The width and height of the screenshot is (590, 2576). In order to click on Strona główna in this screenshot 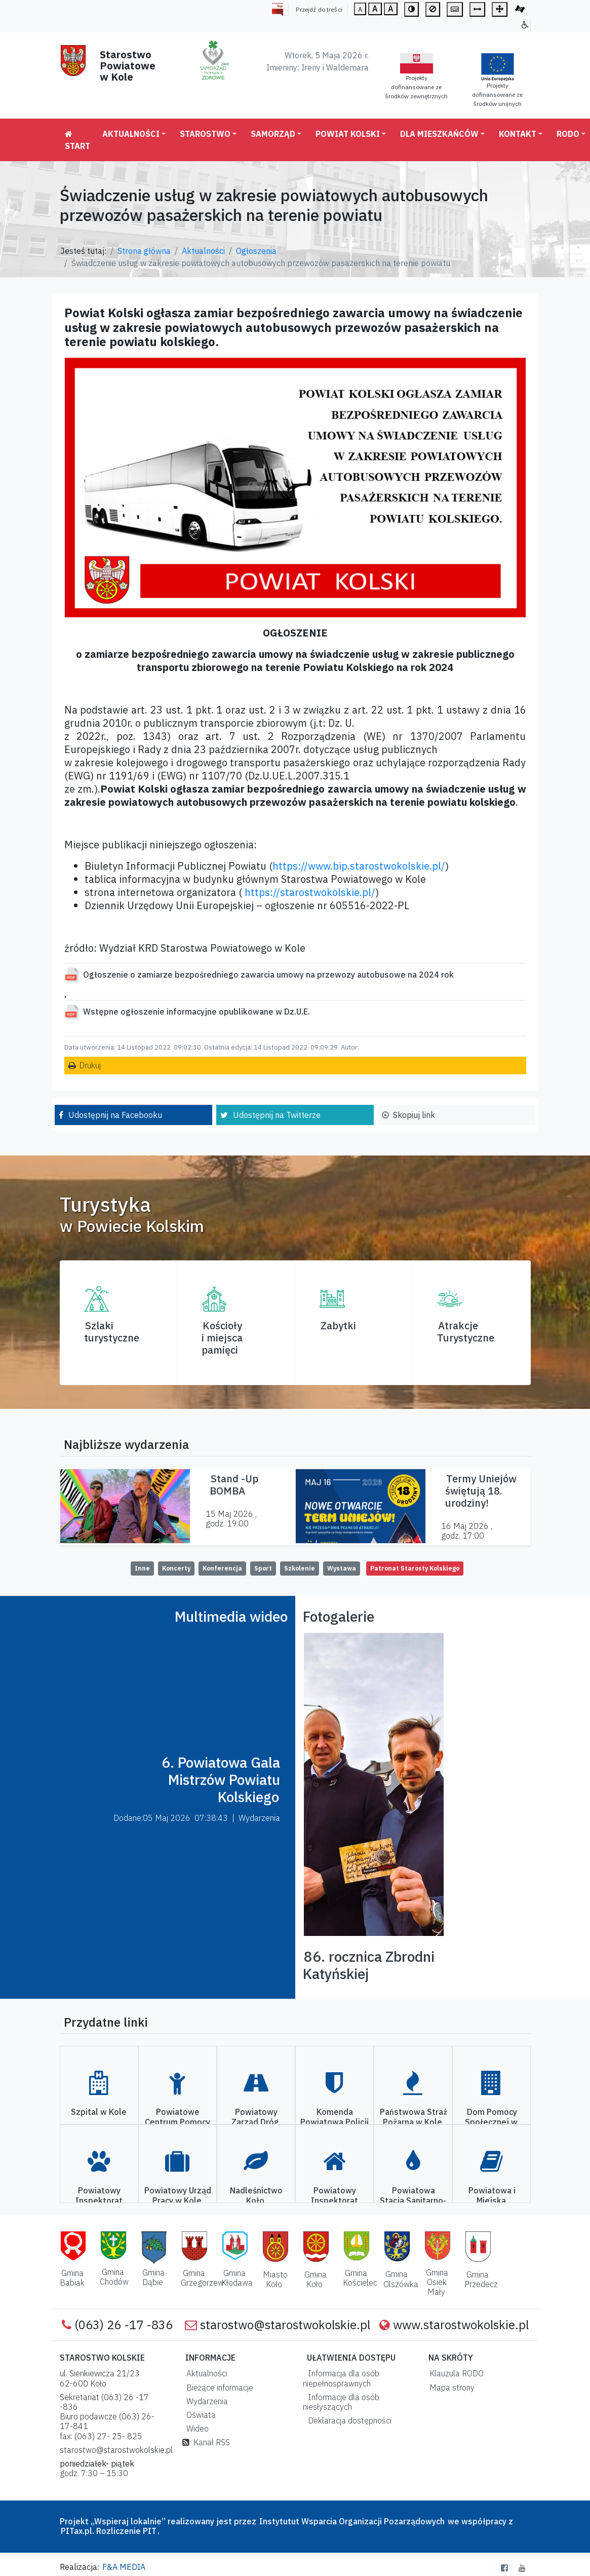, I will do `click(144, 251)`.